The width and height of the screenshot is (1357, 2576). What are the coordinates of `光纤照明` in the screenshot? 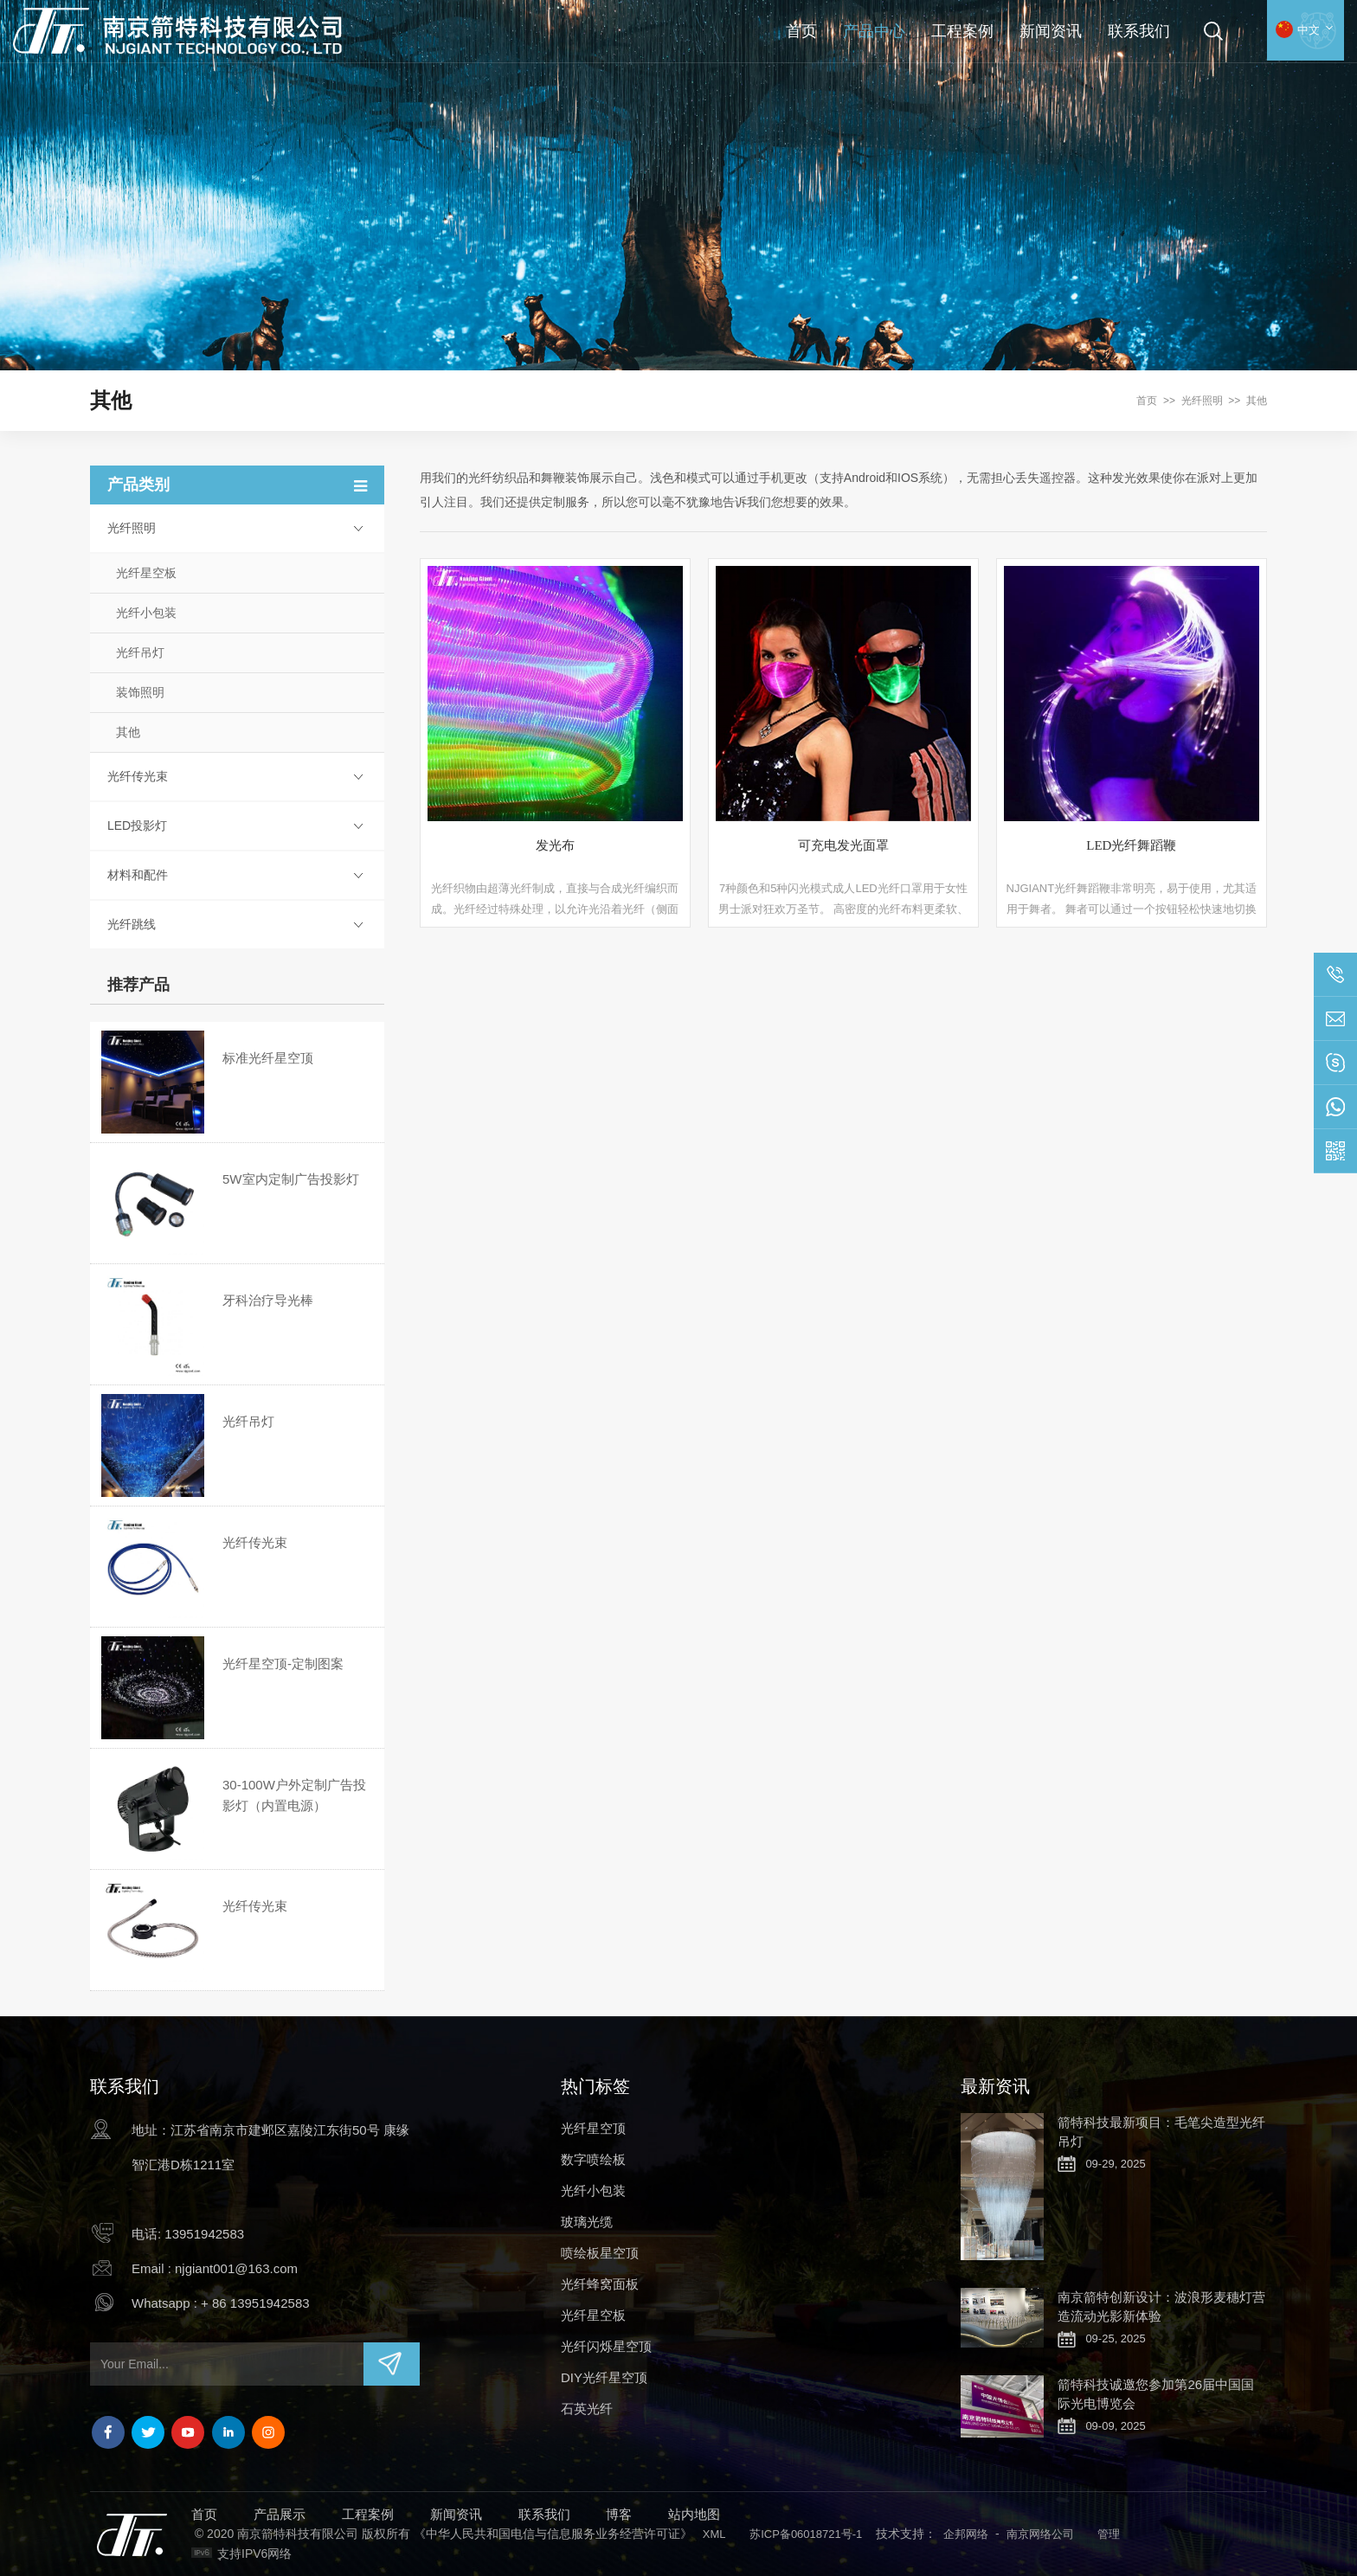 It's located at (1202, 401).